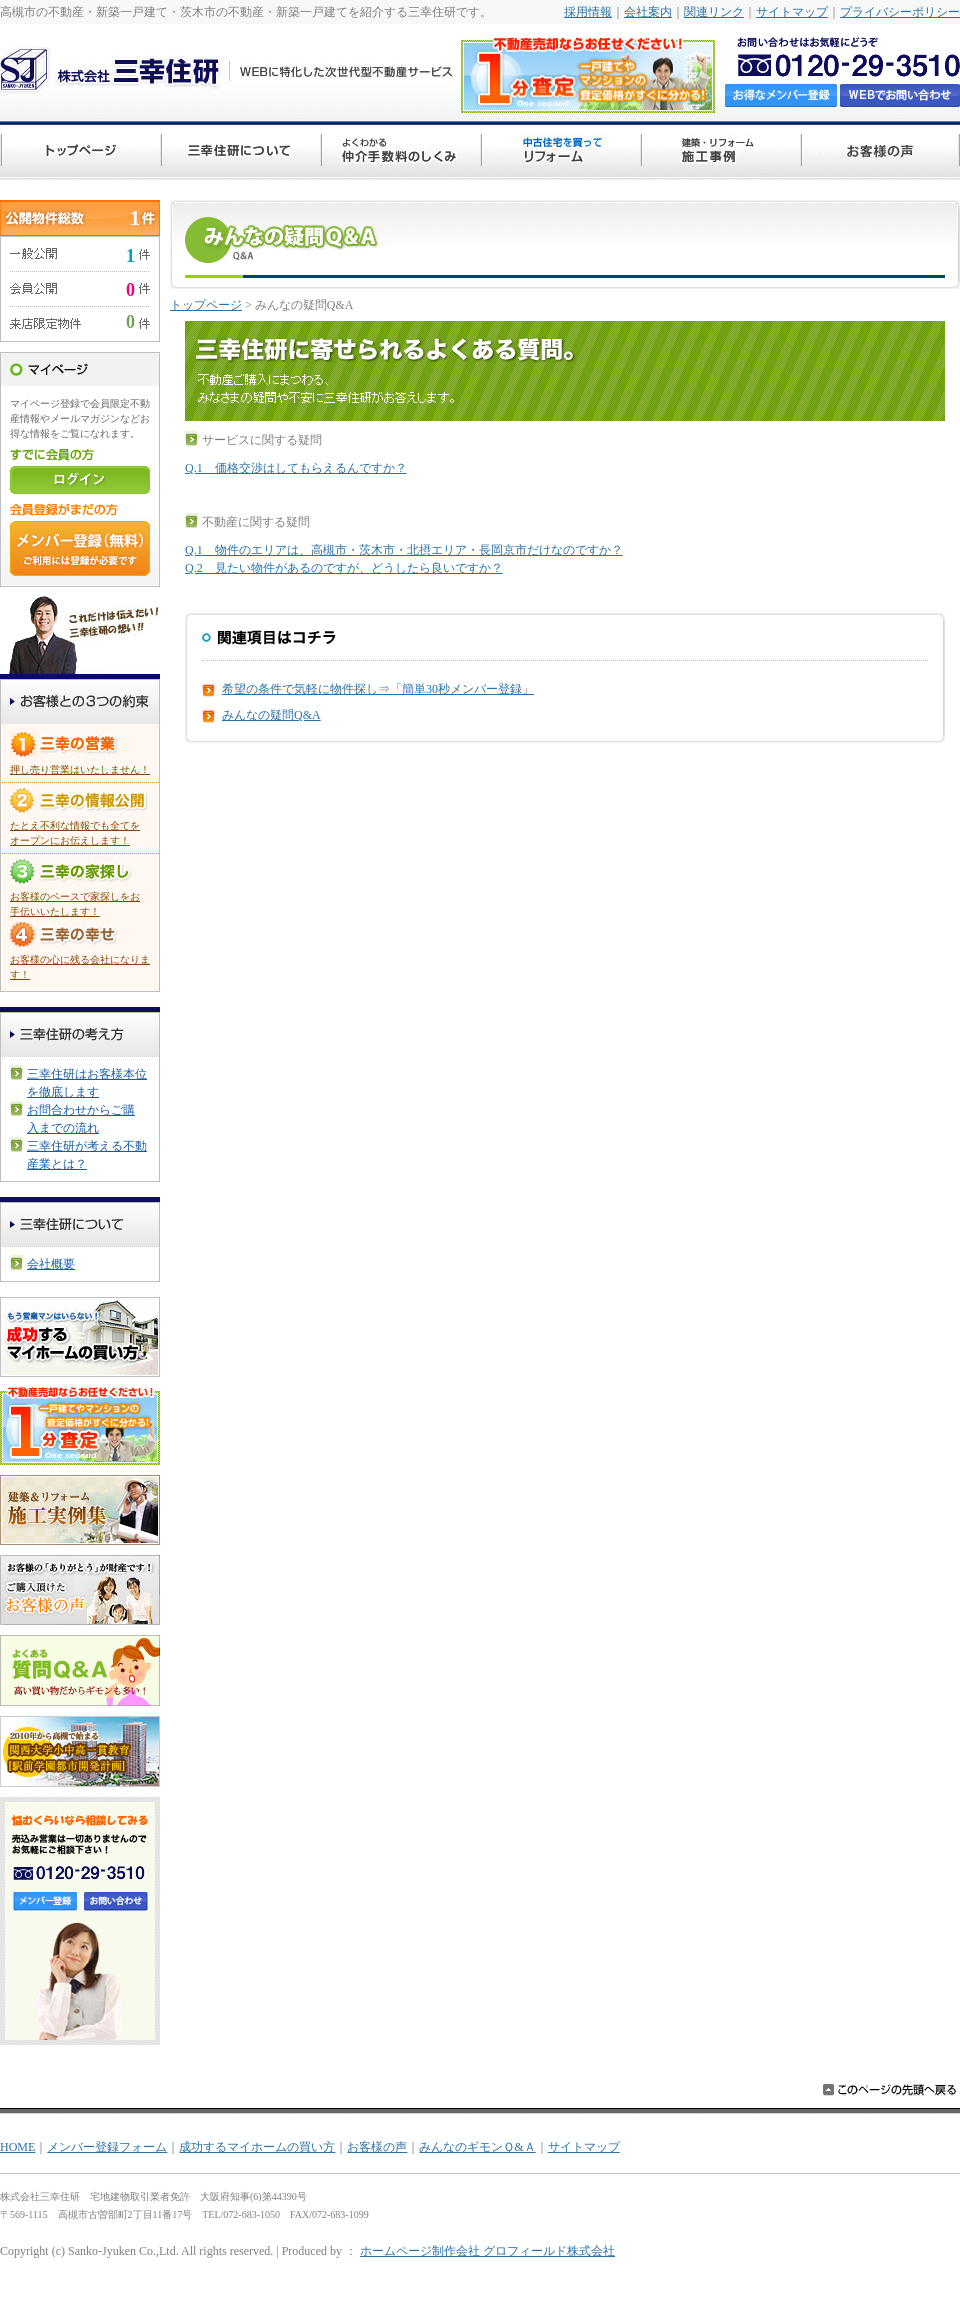 The height and width of the screenshot is (2310, 960). I want to click on HOME, so click(17, 2147).